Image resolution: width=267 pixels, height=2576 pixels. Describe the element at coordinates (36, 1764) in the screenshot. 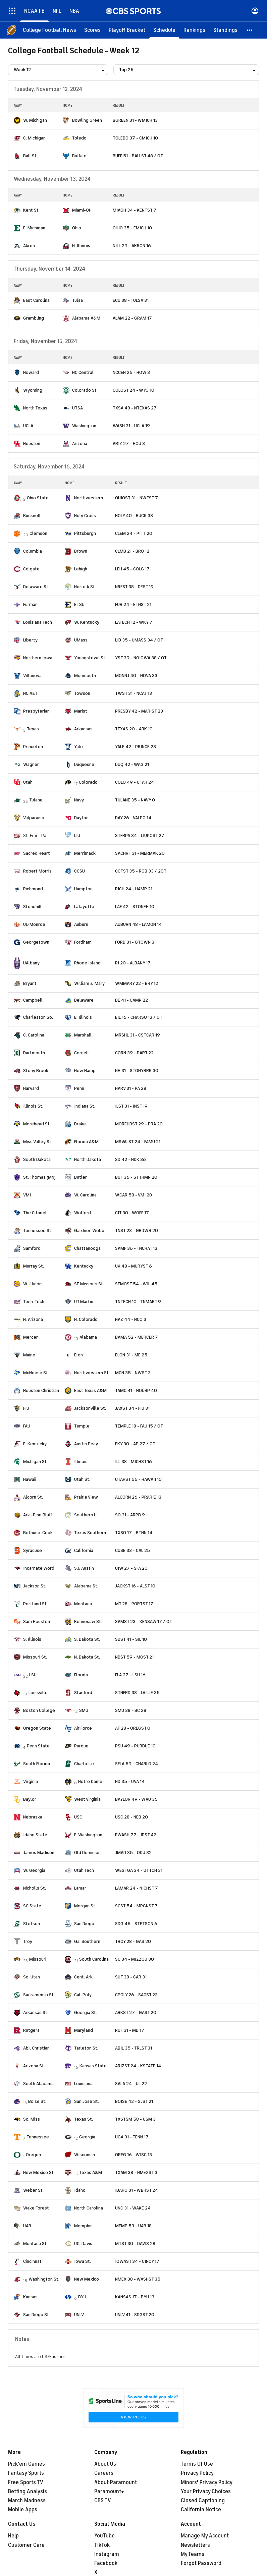

I see `South Florida` at that location.